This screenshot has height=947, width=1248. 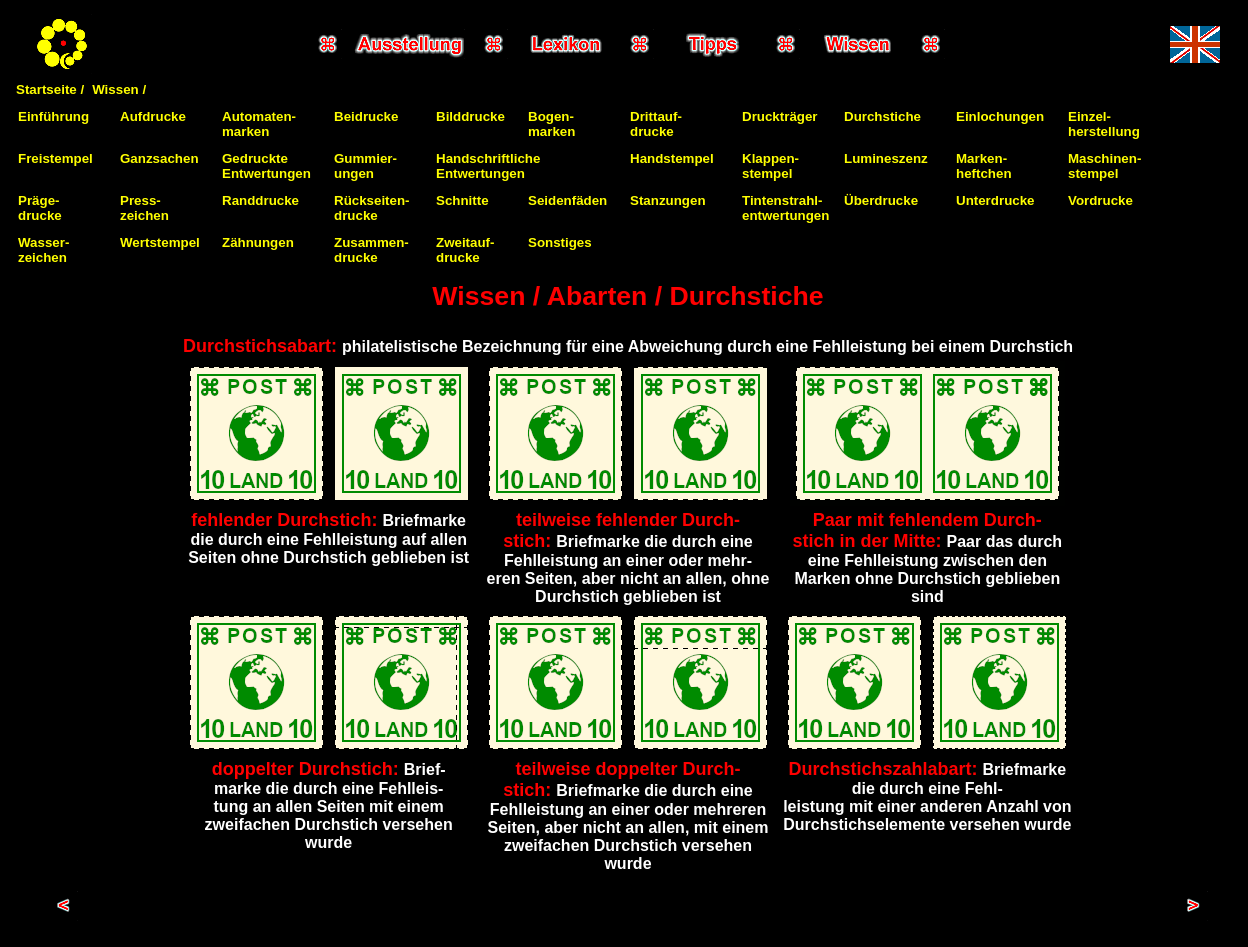 I want to click on Wissen /, so click(x=119, y=89).